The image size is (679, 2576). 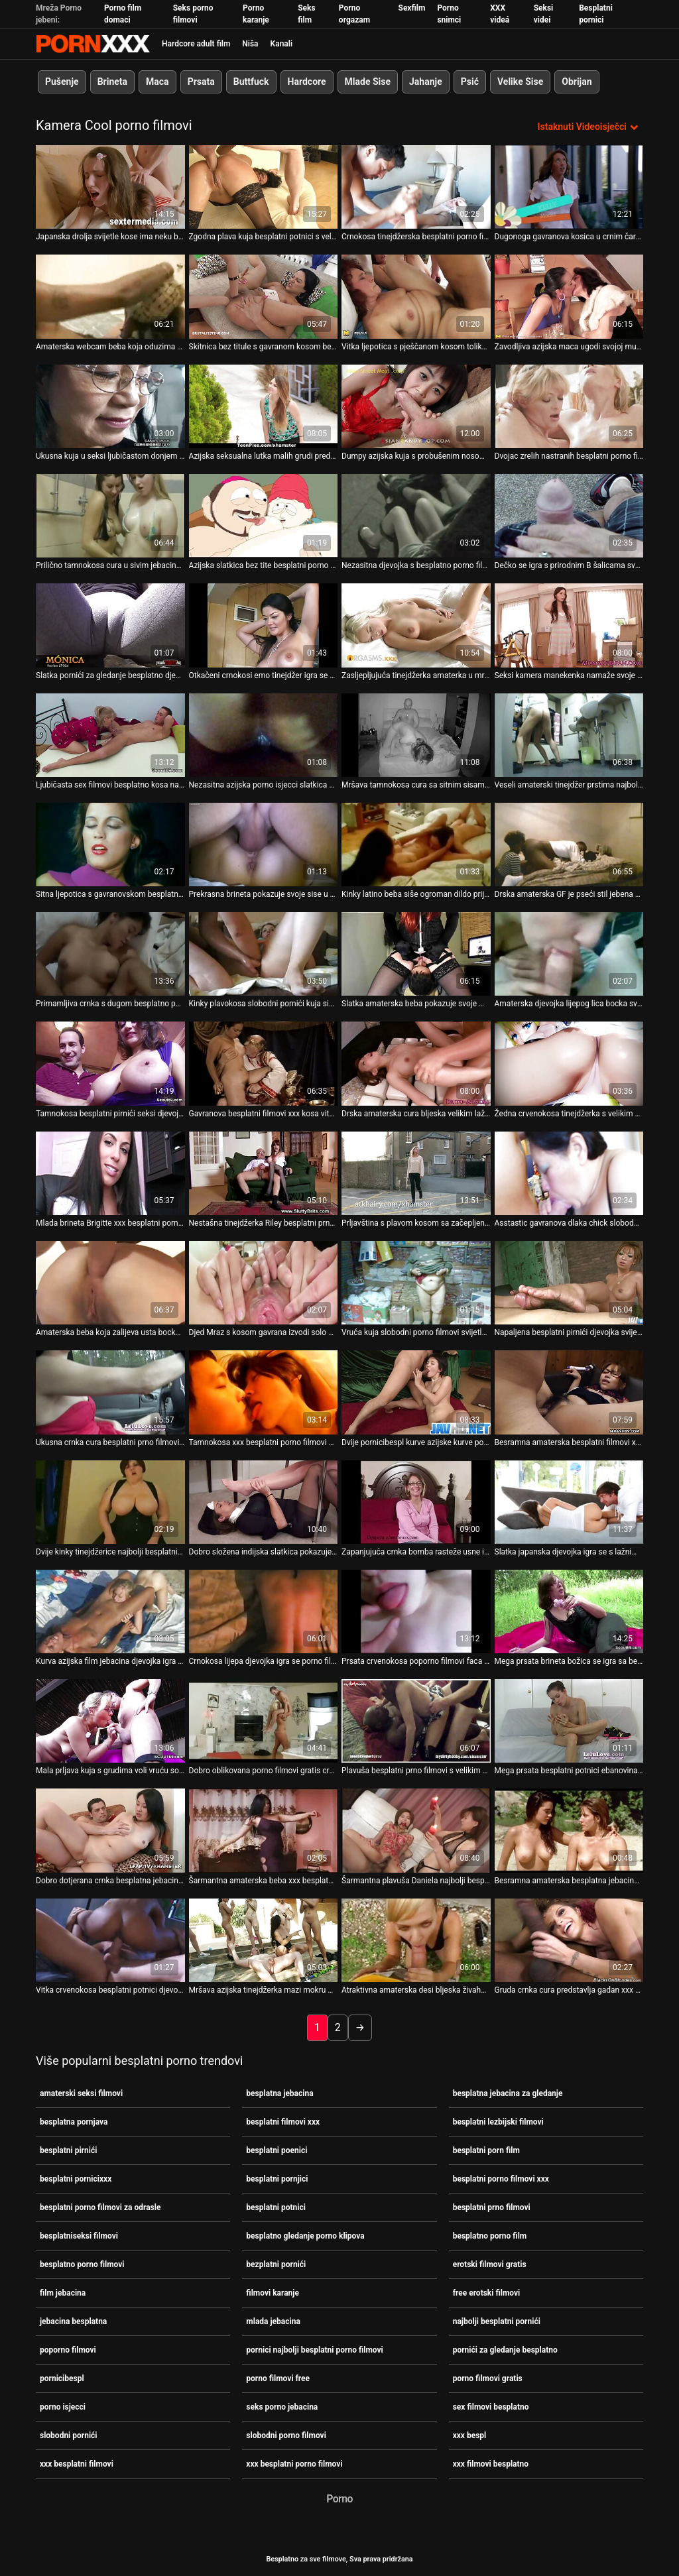 What do you see at coordinates (263, 1720) in the screenshot?
I see `[Pogledajte video o Dobro oblikovana porno filmovi gratis crnka hottie pokazuje svoje seksi dupe na web kameri]` at bounding box center [263, 1720].